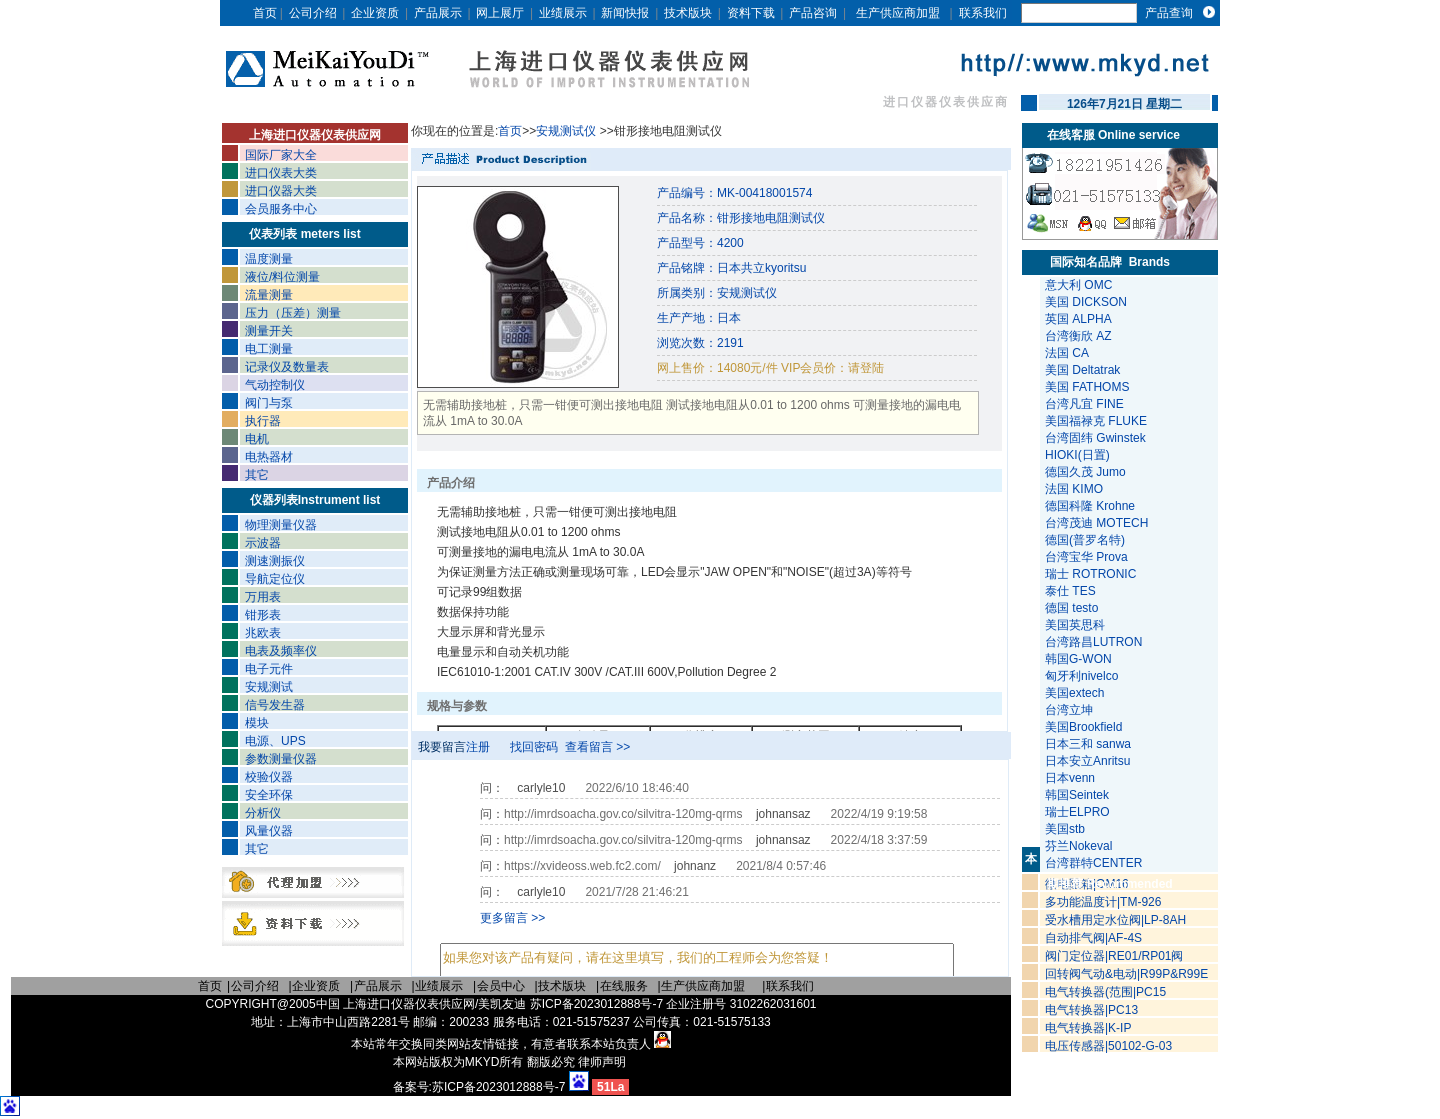 This screenshot has height=1119, width=1440. I want to click on 进口仪表大类, so click(281, 173).